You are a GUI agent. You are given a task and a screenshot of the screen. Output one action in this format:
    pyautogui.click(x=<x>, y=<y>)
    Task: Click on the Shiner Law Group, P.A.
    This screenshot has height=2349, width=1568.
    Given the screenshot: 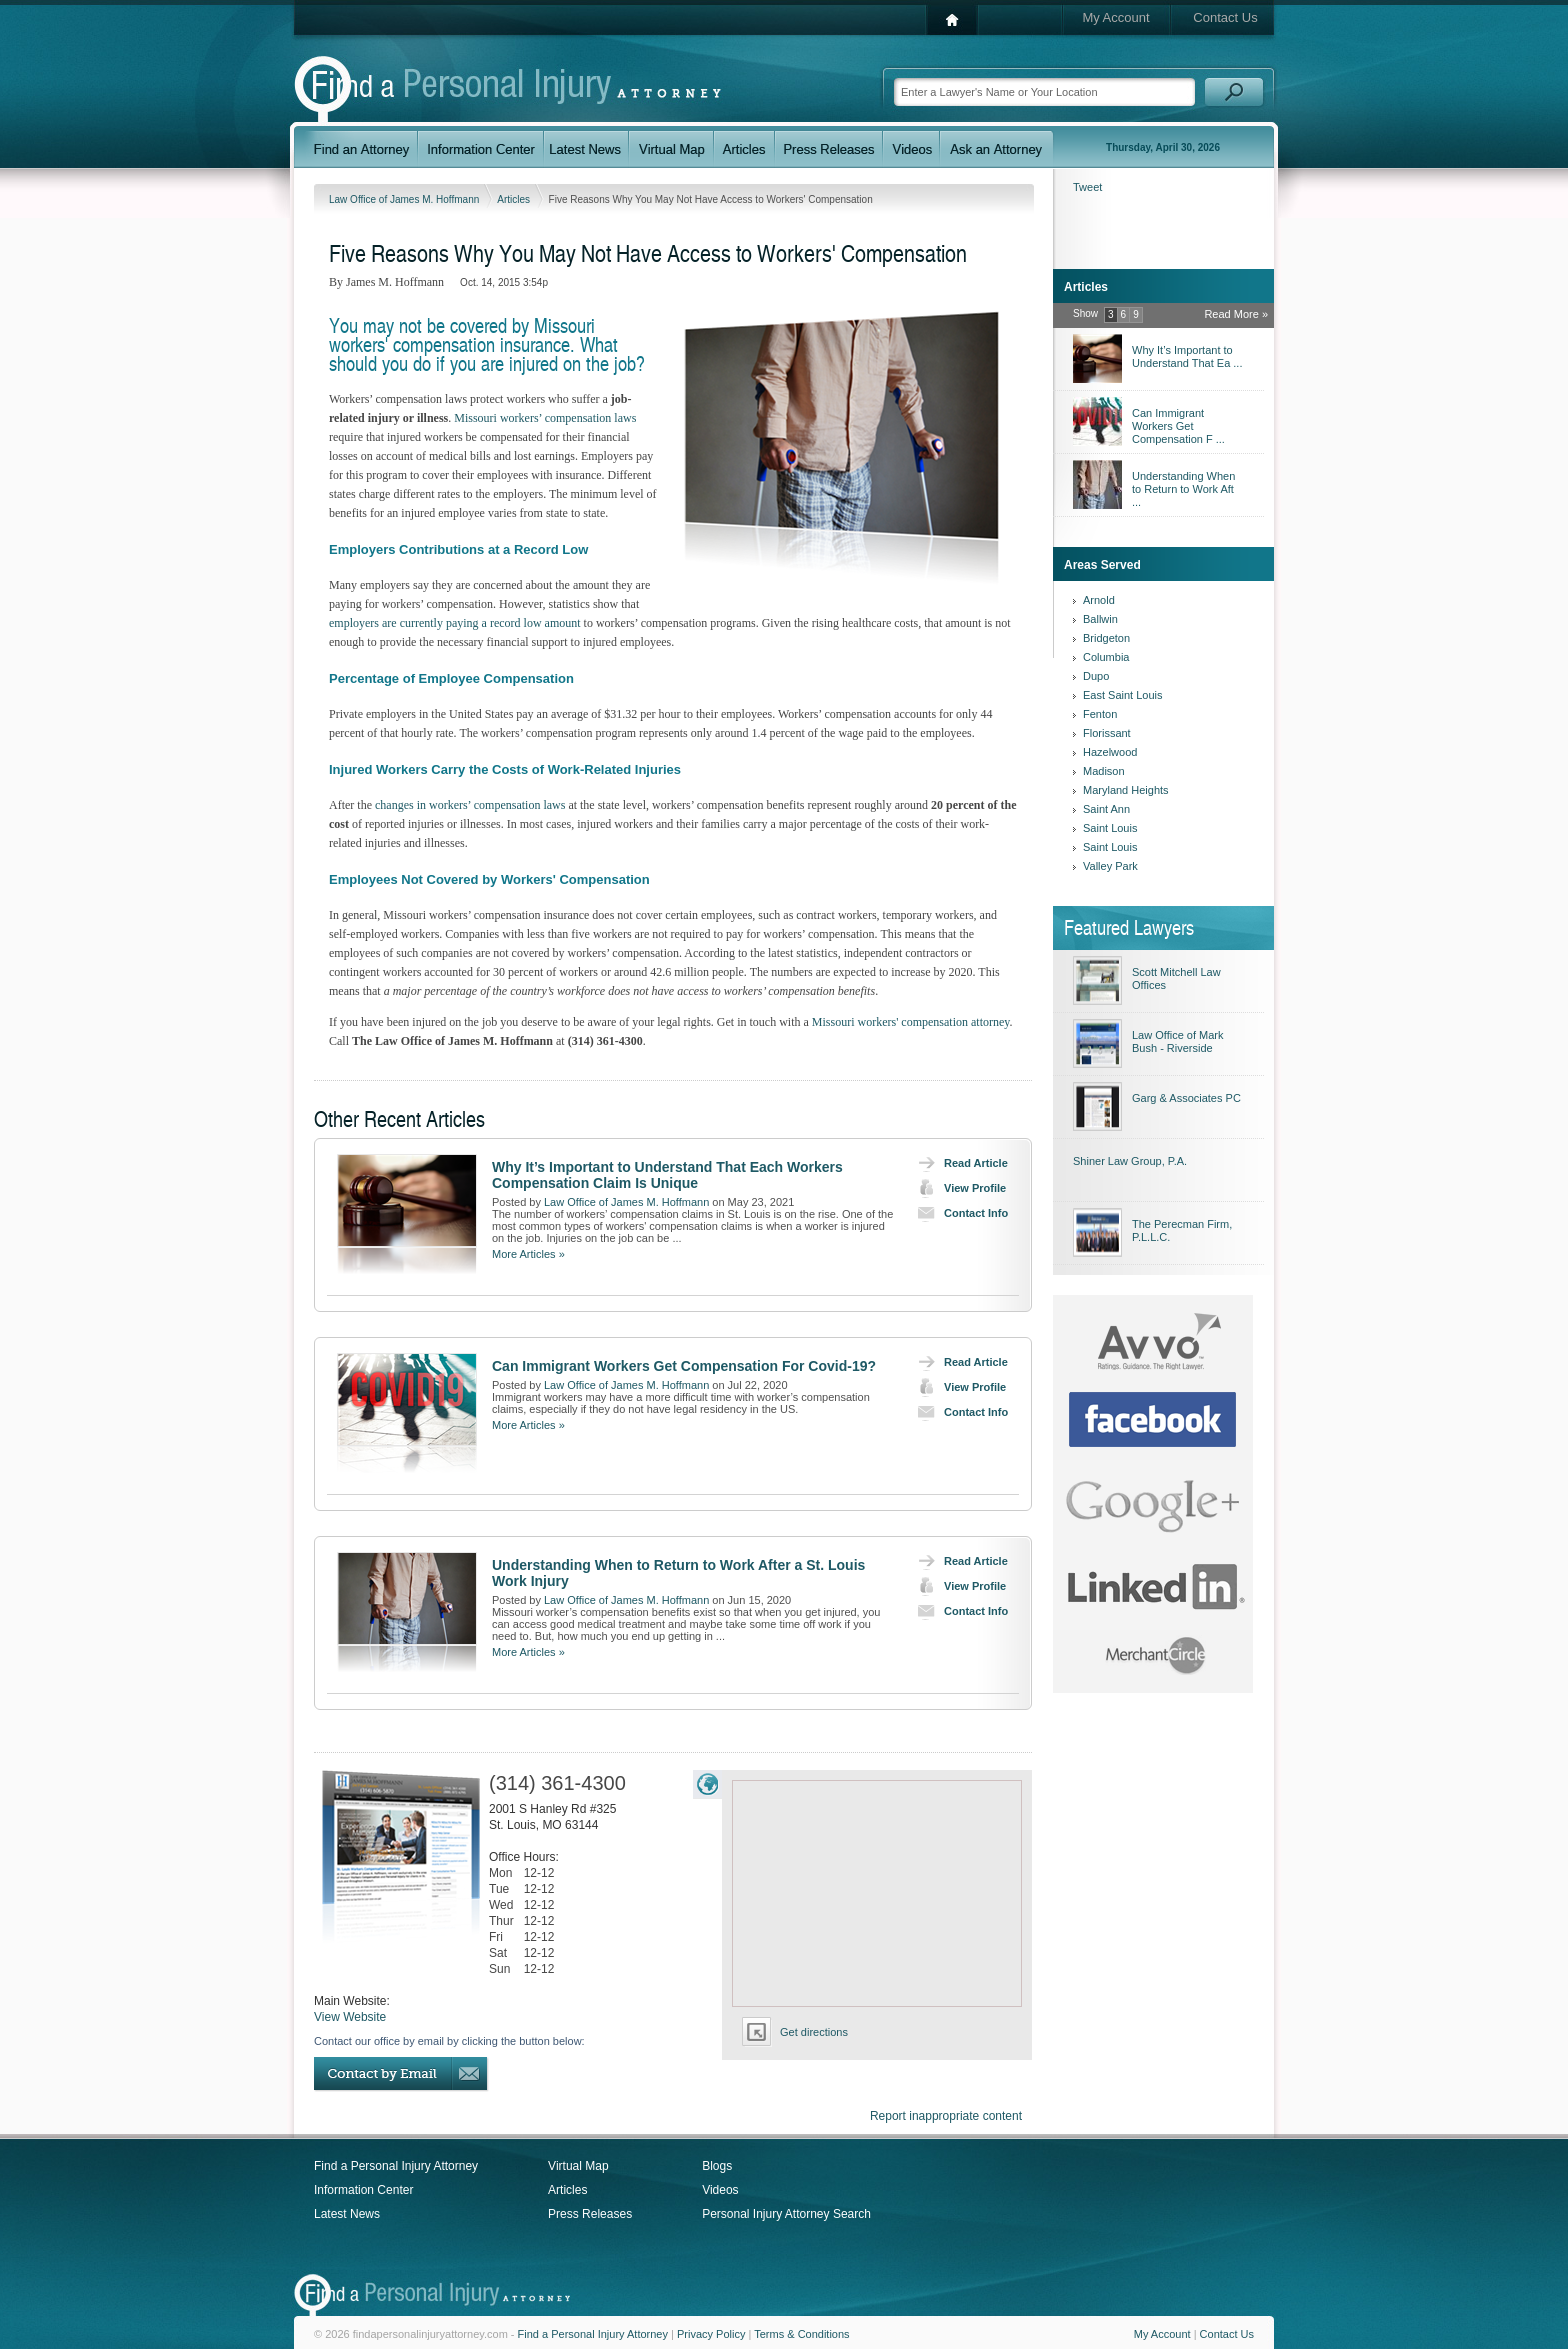 What is the action you would take?
    pyautogui.click(x=1130, y=1161)
    